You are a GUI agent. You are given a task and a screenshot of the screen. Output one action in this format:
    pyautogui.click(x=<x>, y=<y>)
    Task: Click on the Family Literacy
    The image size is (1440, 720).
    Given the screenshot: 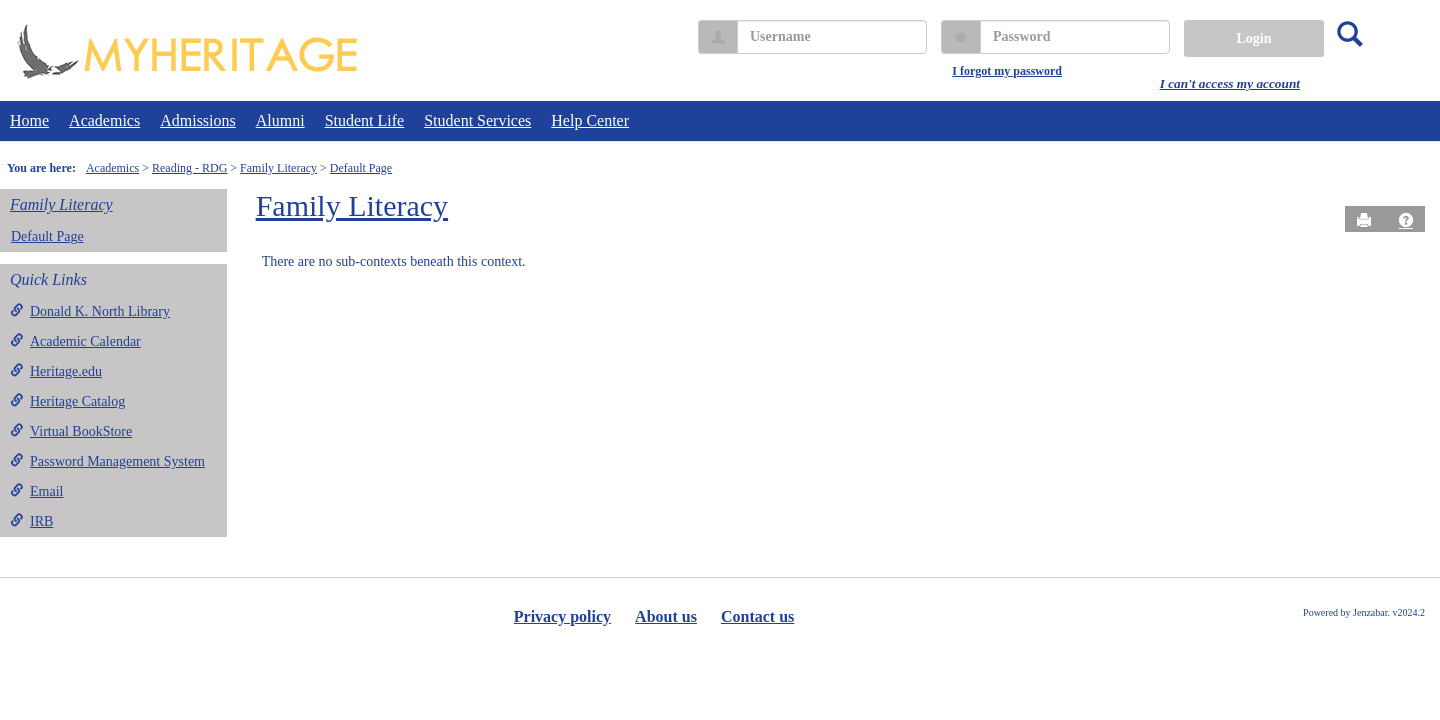 What is the action you would take?
    pyautogui.click(x=278, y=168)
    